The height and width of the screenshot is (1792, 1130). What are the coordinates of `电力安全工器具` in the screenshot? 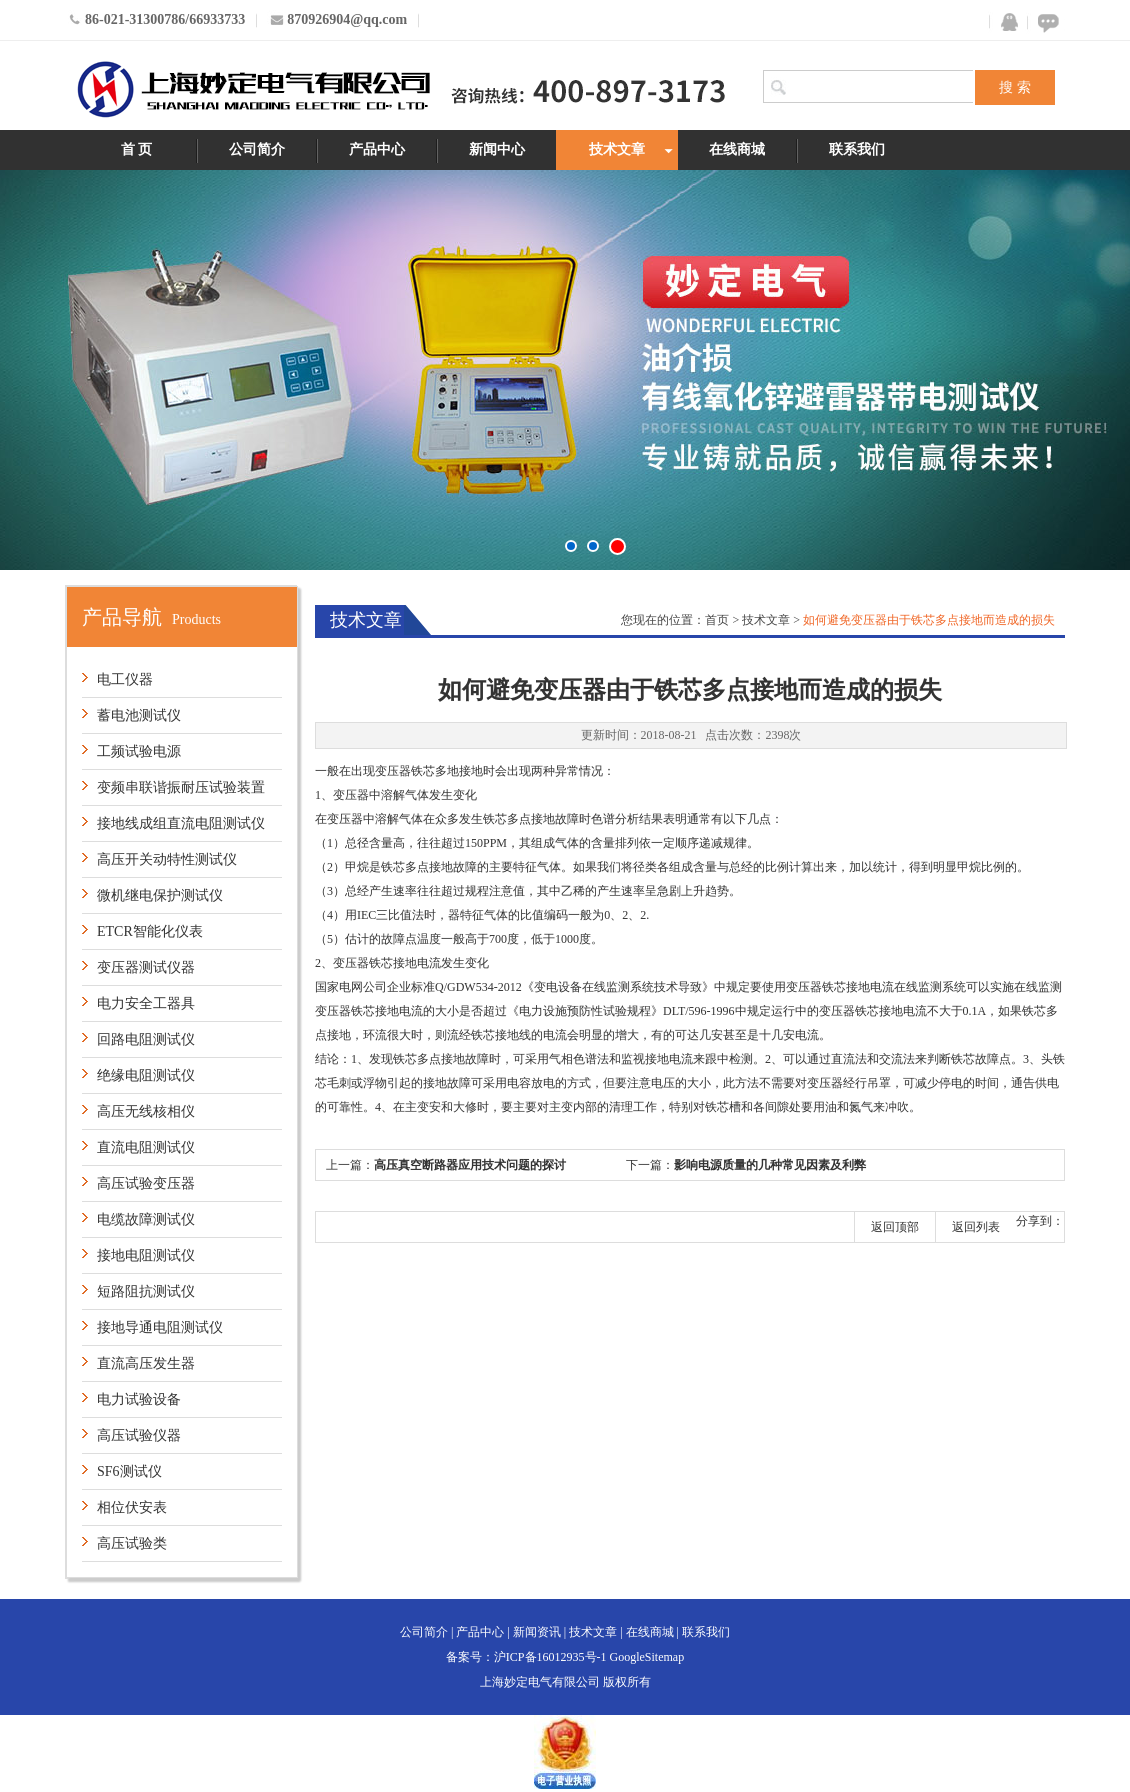 It's located at (146, 1003).